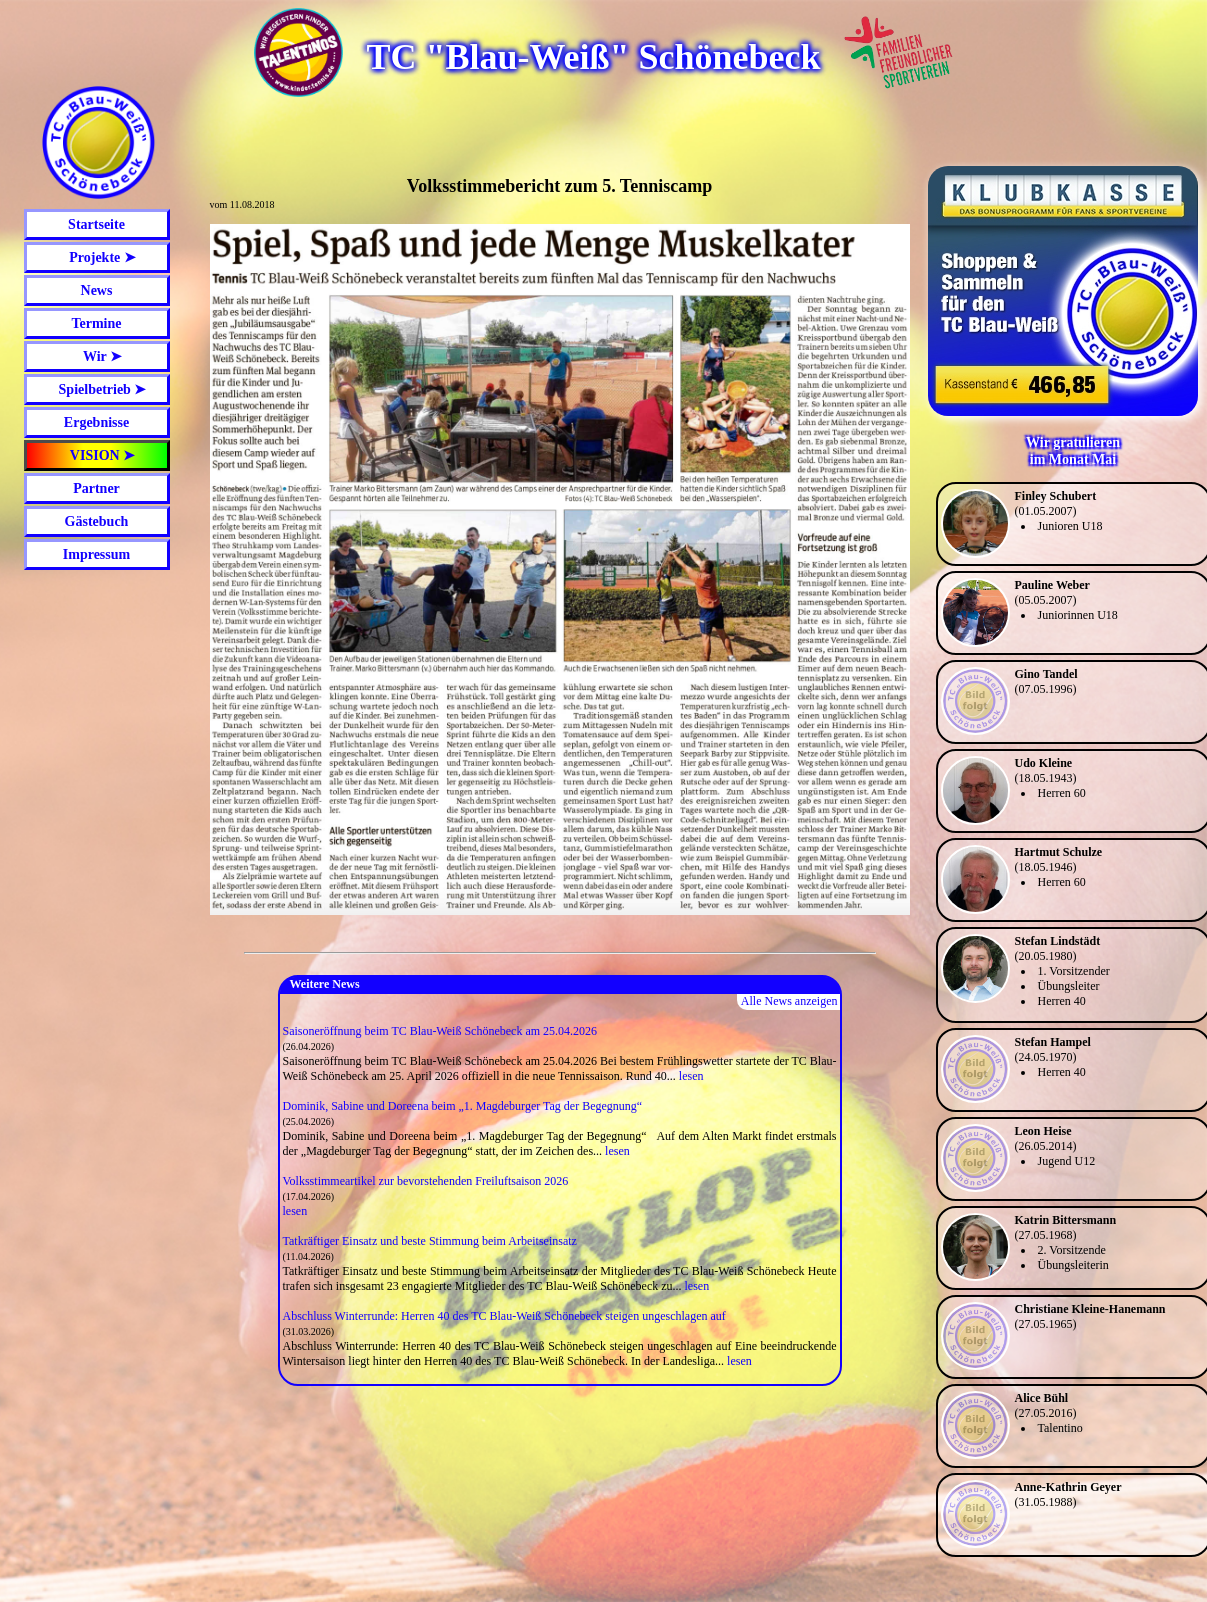 This screenshot has width=1207, height=1602. I want to click on Volksstimmeartikel zur bevorstehenden Freiluftsaison 2026, so click(426, 1181).